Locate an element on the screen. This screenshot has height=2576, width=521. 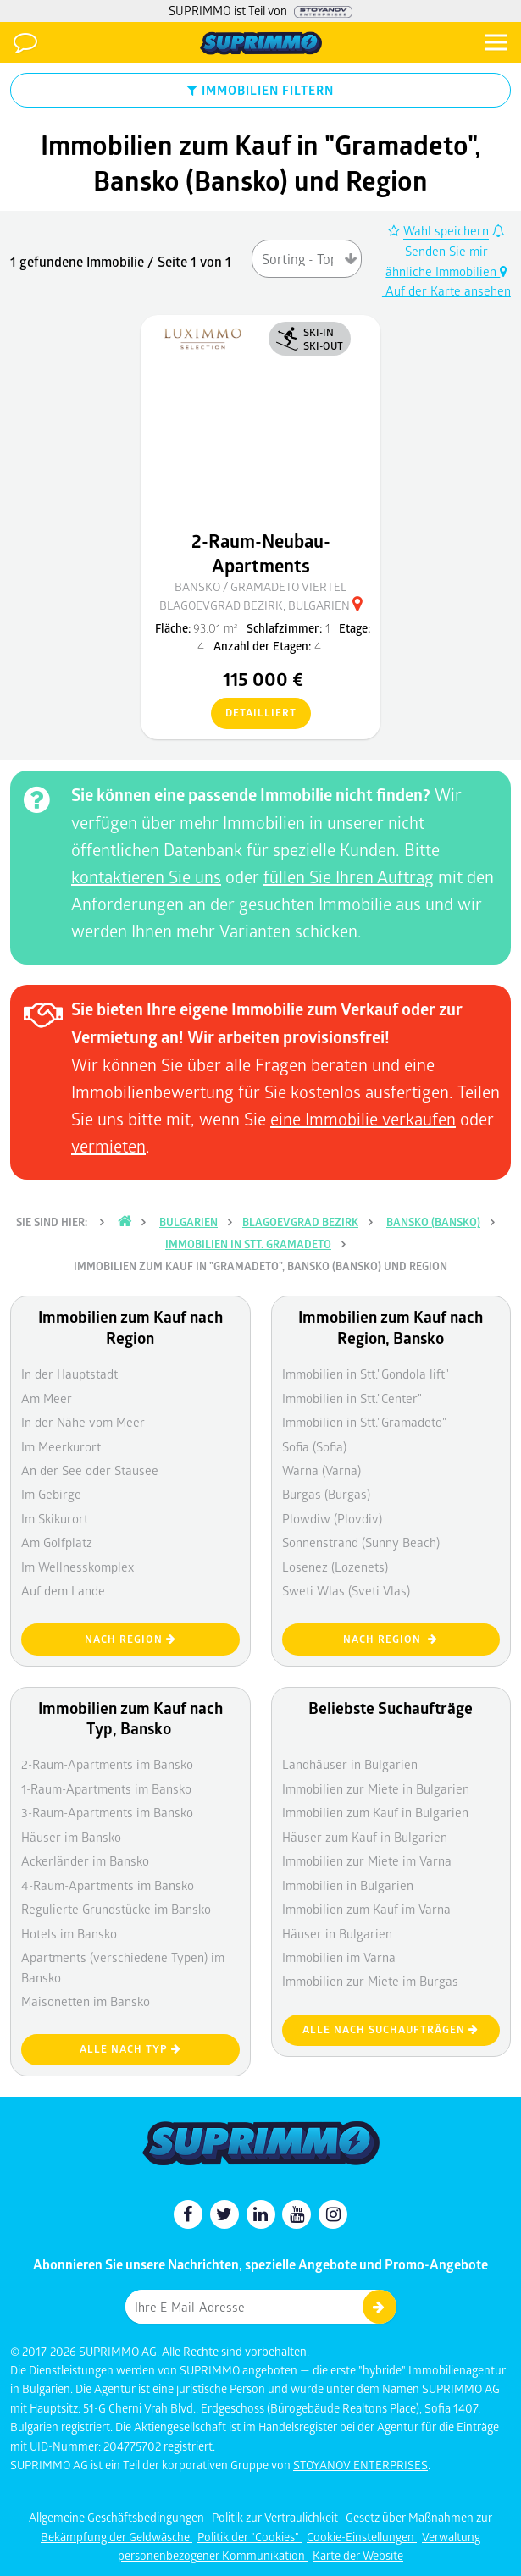
Häuser im Bansko is located at coordinates (71, 1836).